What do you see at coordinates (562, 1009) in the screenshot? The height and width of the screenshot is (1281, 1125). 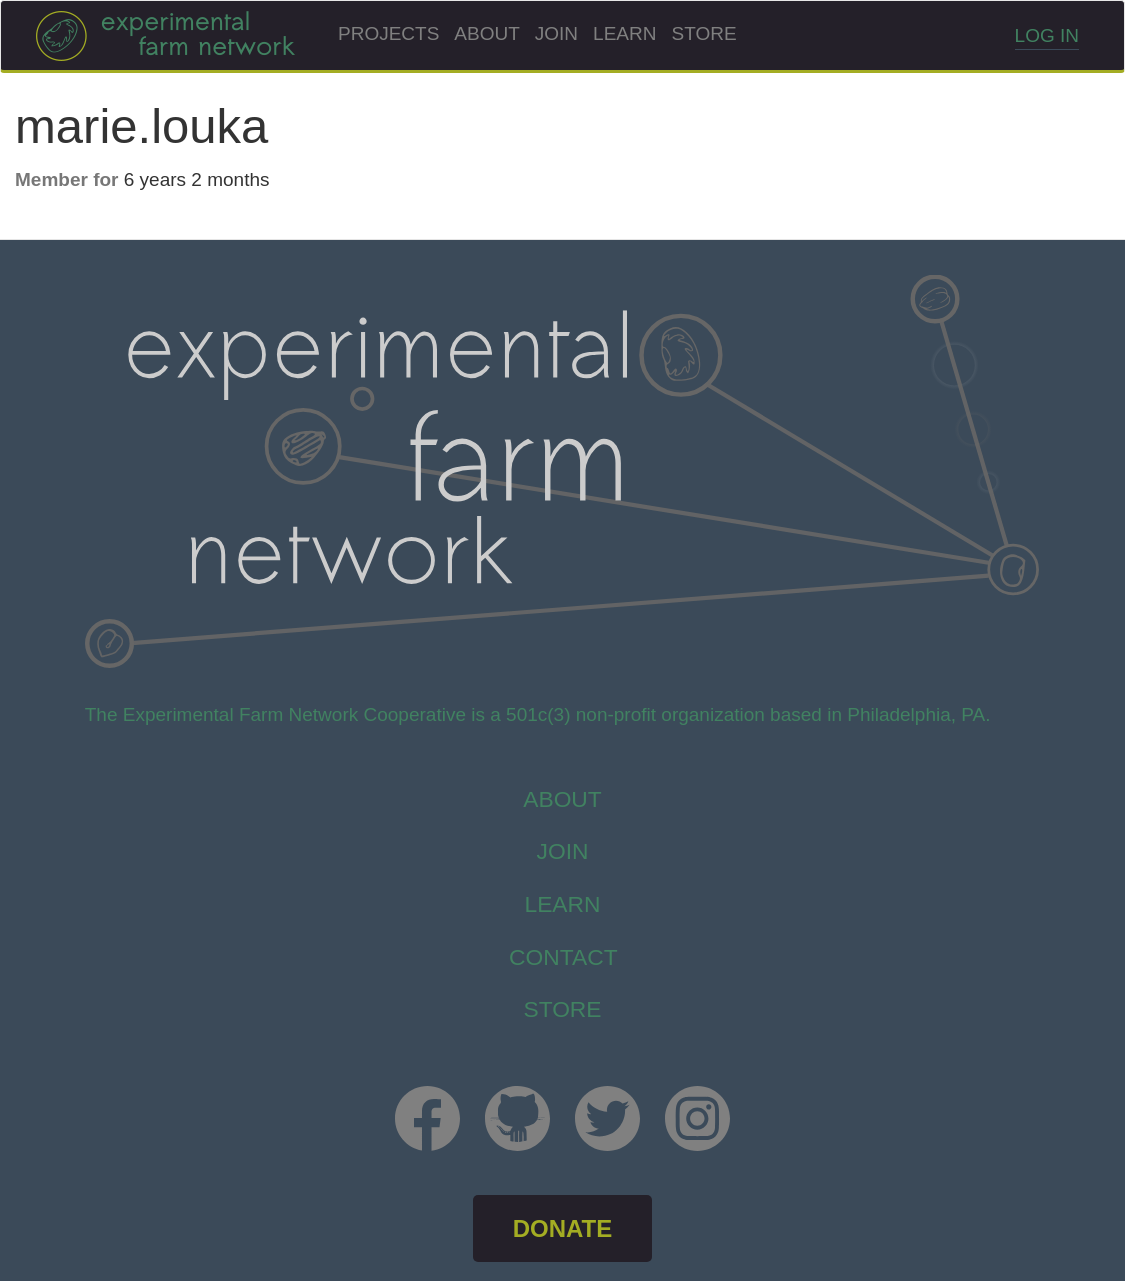 I see `store` at bounding box center [562, 1009].